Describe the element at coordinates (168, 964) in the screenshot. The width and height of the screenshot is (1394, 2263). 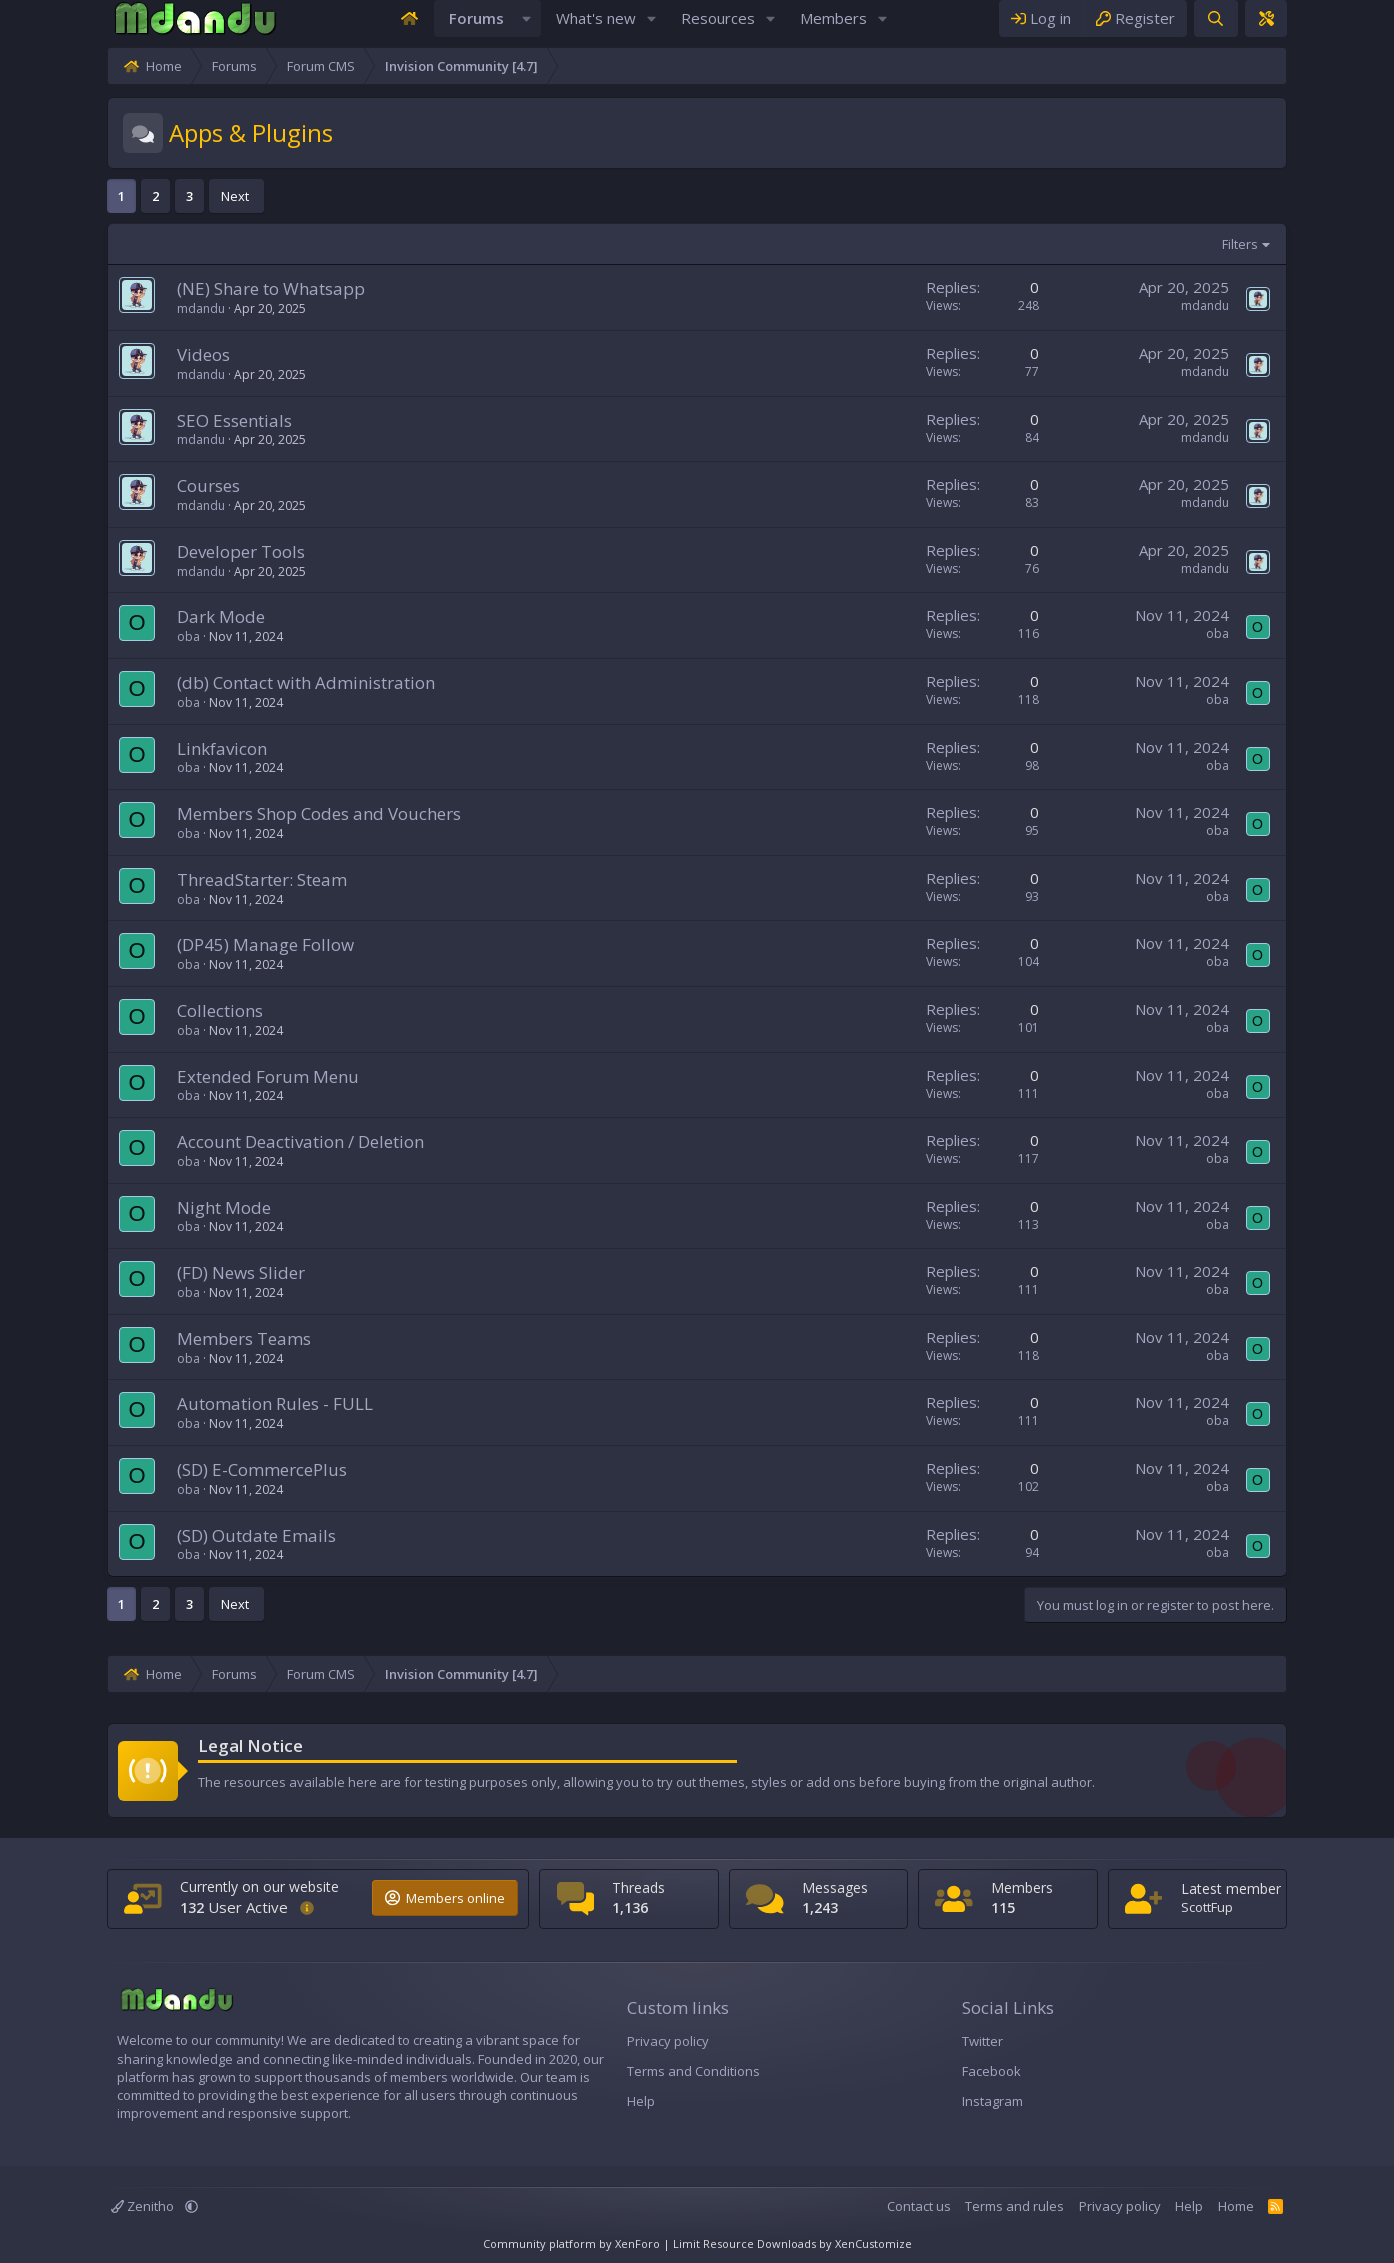
I see `(DP45) Manage Follow` at that location.